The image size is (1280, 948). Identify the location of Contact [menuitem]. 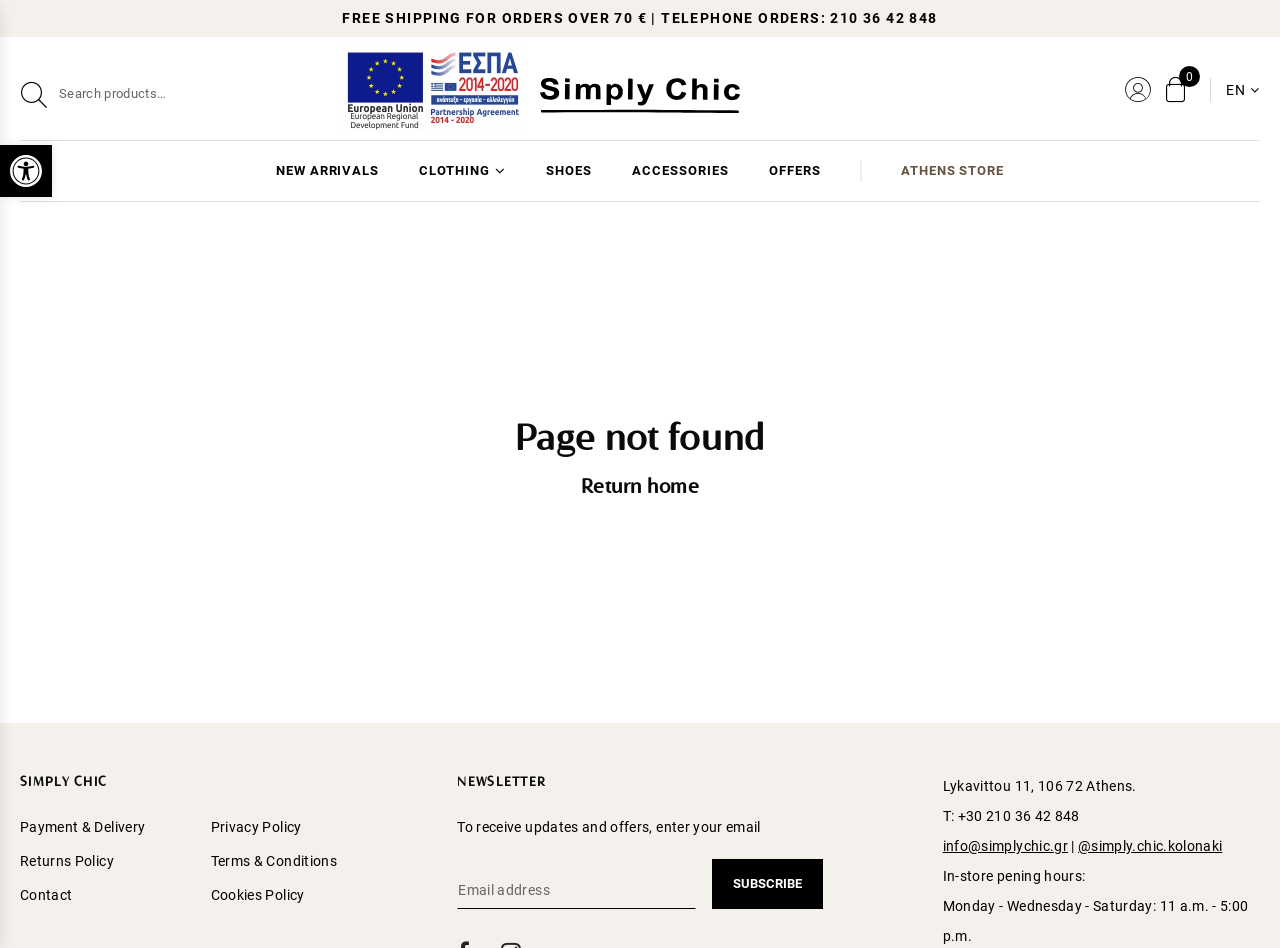
(46, 895).